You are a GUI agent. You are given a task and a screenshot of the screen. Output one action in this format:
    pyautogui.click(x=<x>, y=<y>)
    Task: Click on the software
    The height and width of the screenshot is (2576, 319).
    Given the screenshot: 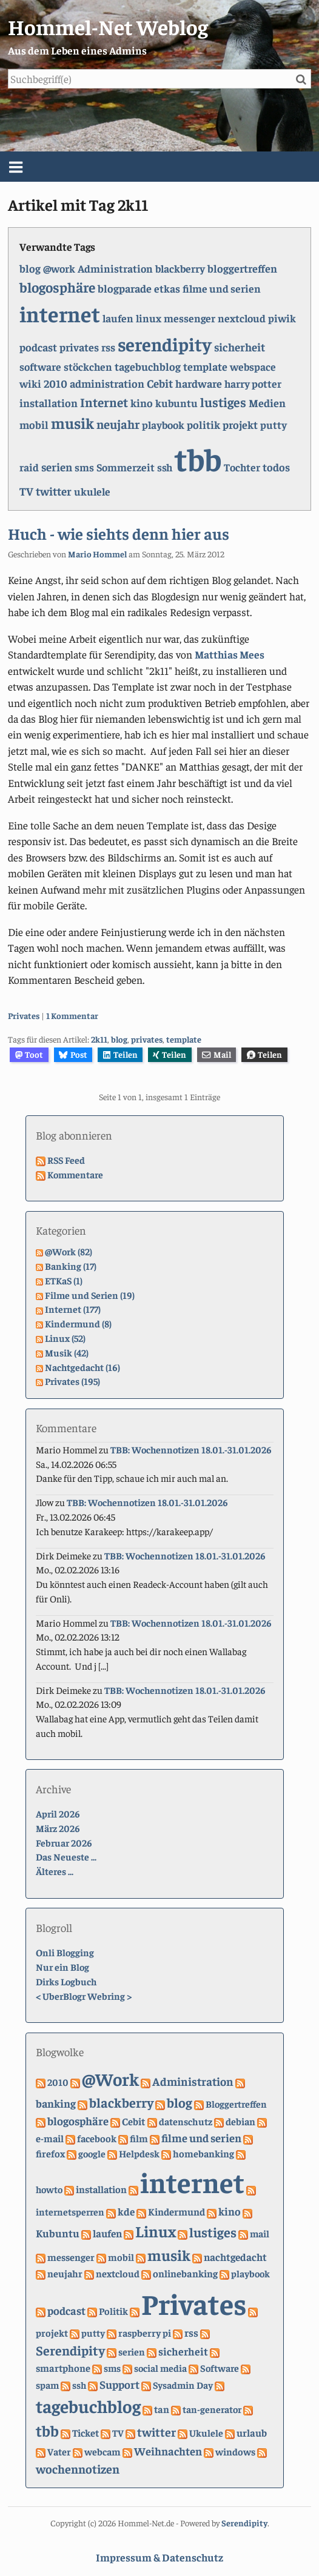 What is the action you would take?
    pyautogui.click(x=40, y=366)
    